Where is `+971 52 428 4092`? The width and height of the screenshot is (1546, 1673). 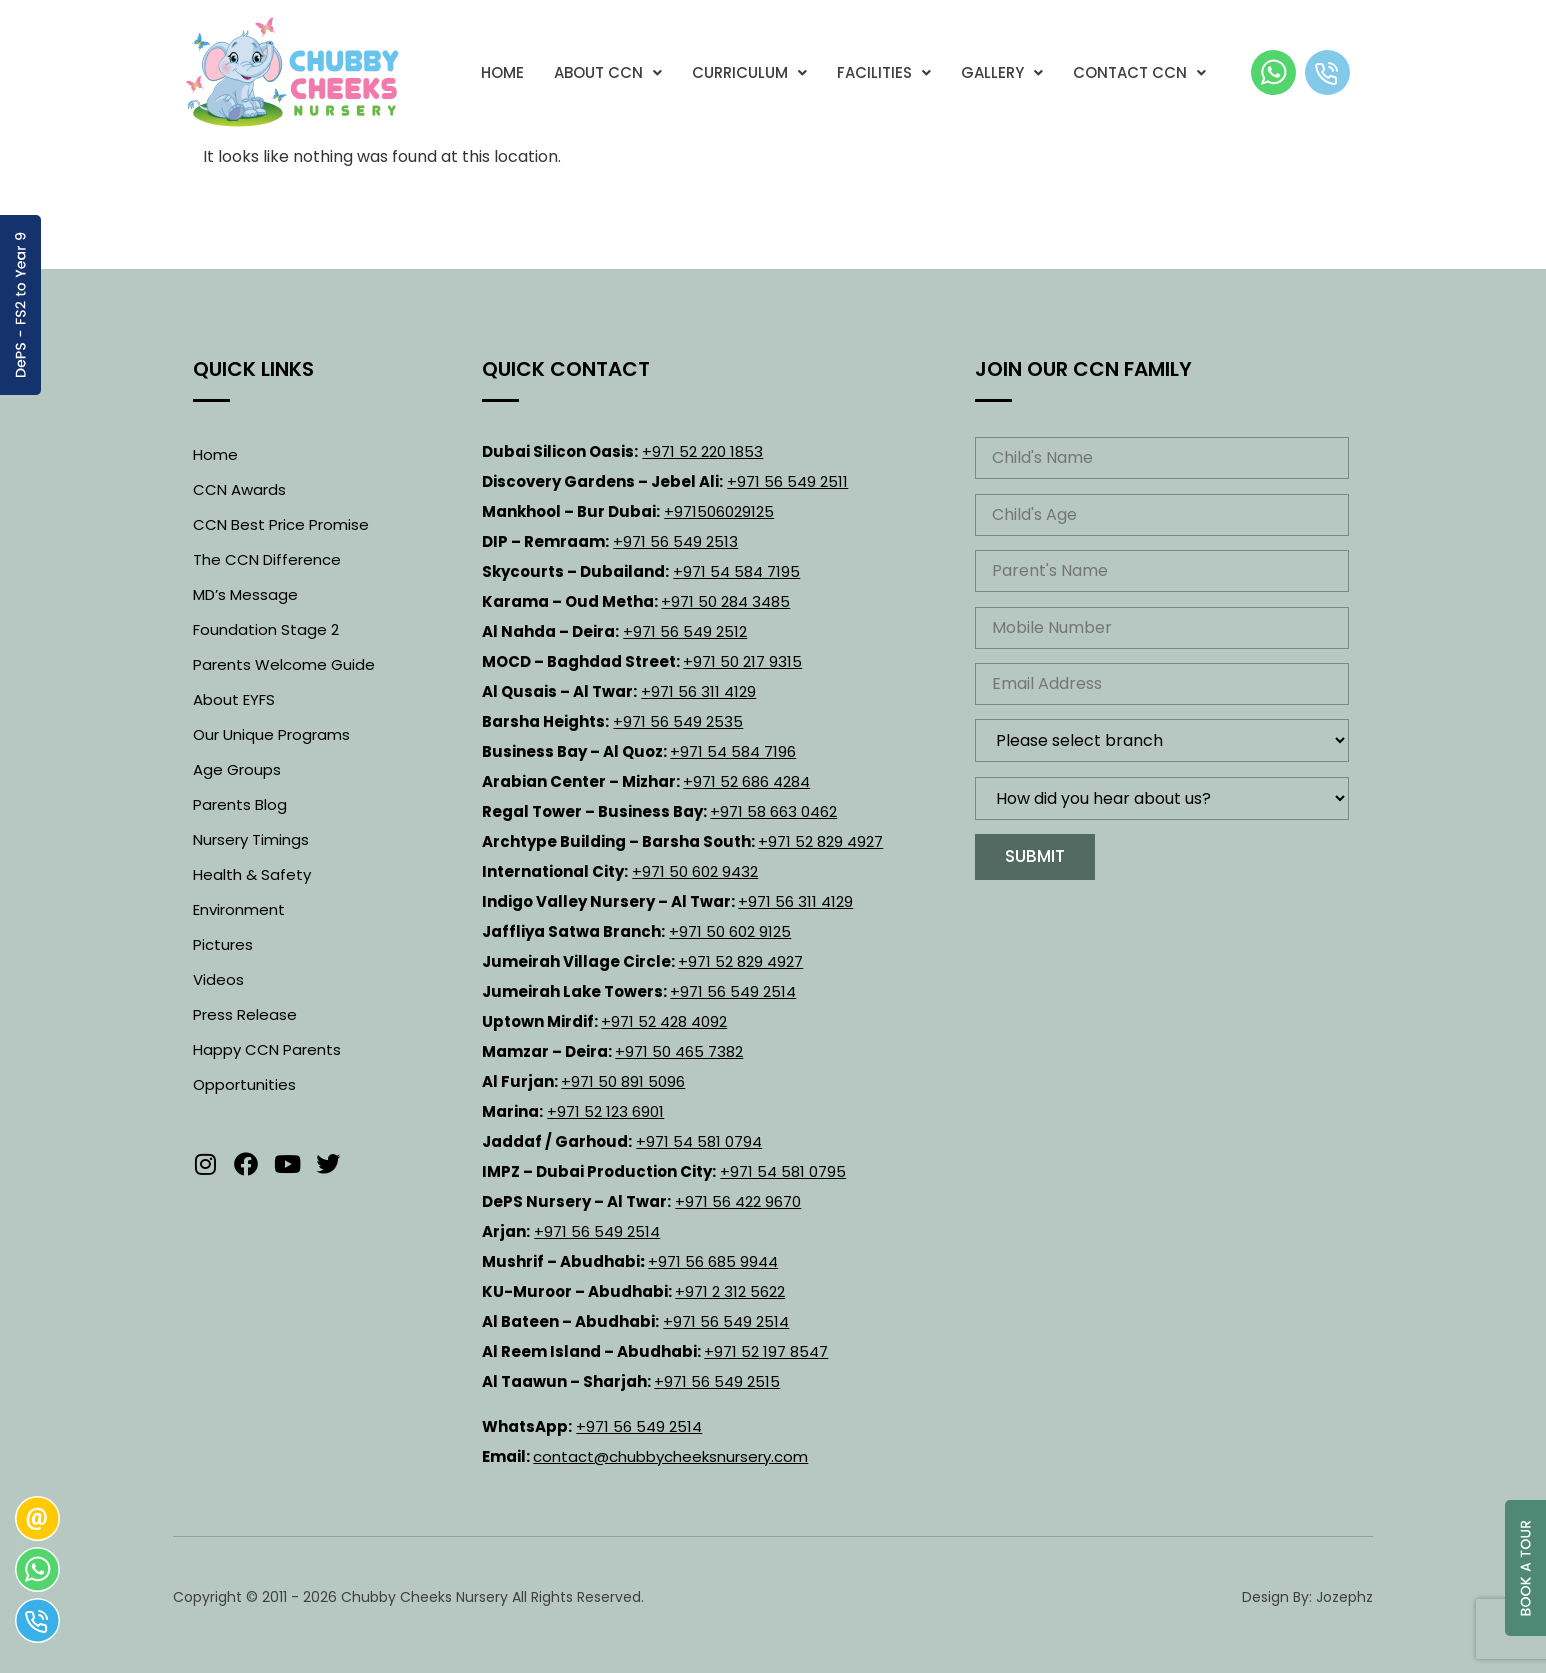 +971 52 428 4092 is located at coordinates (664, 1021).